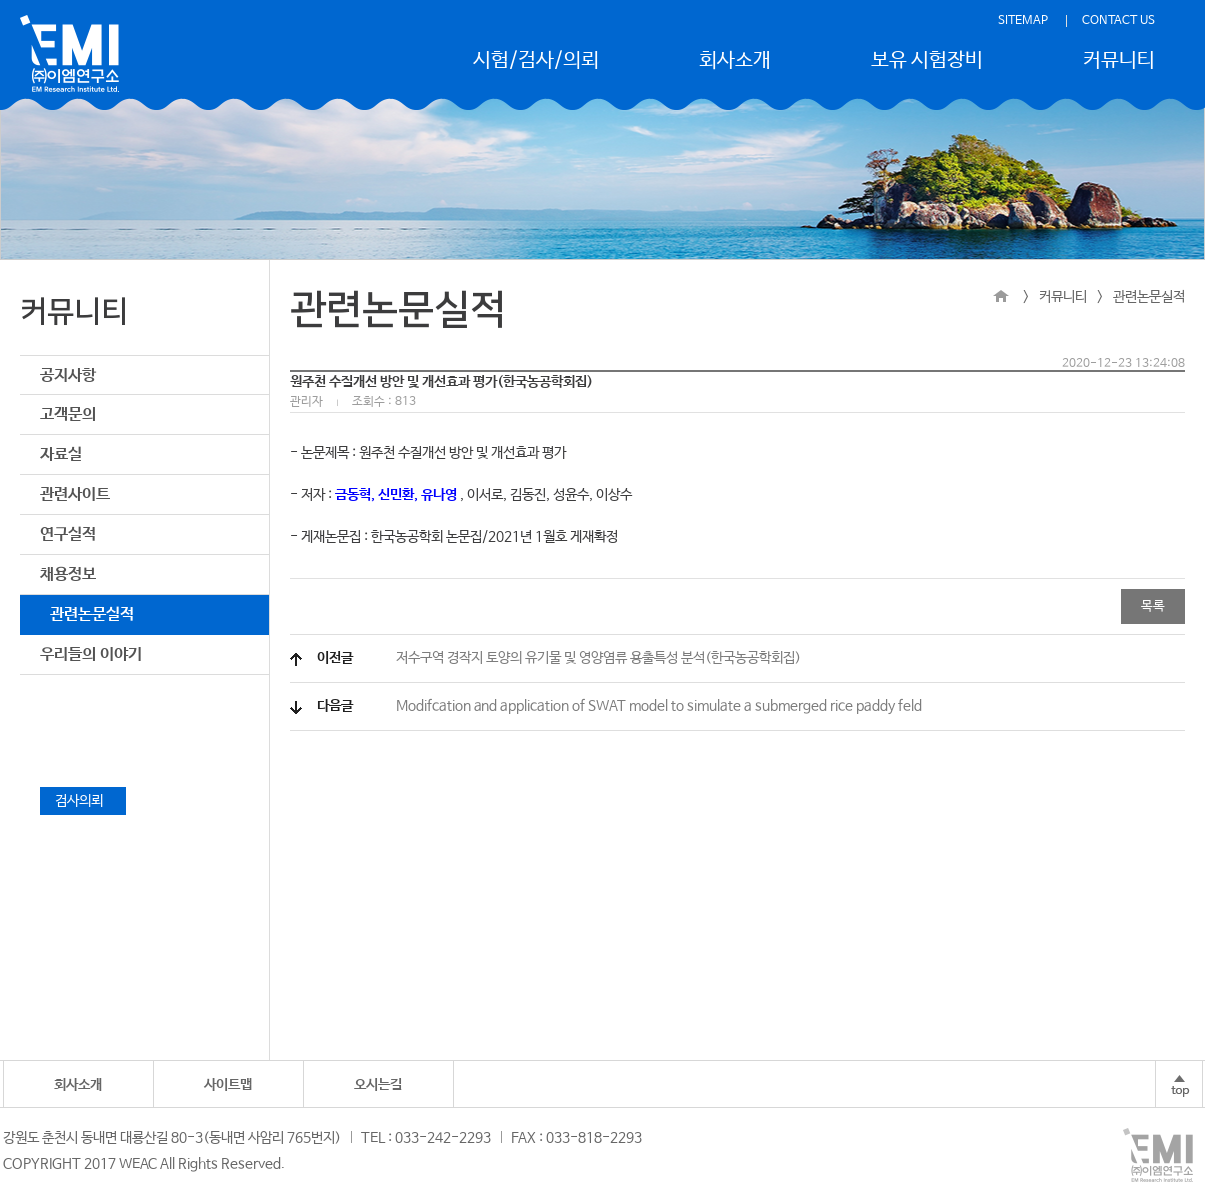 The width and height of the screenshot is (1205, 1195). I want to click on 목록, so click(1153, 606).